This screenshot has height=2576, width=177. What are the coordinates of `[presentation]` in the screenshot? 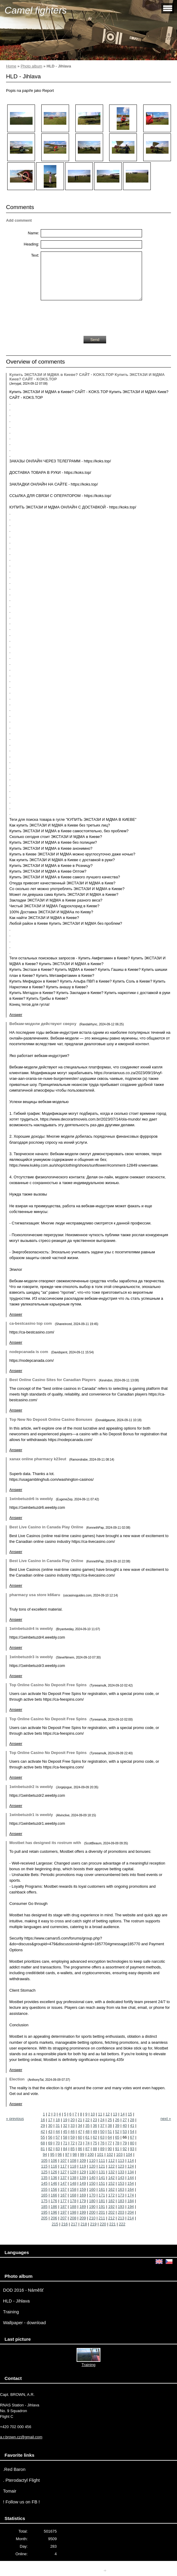 It's located at (86, 316).